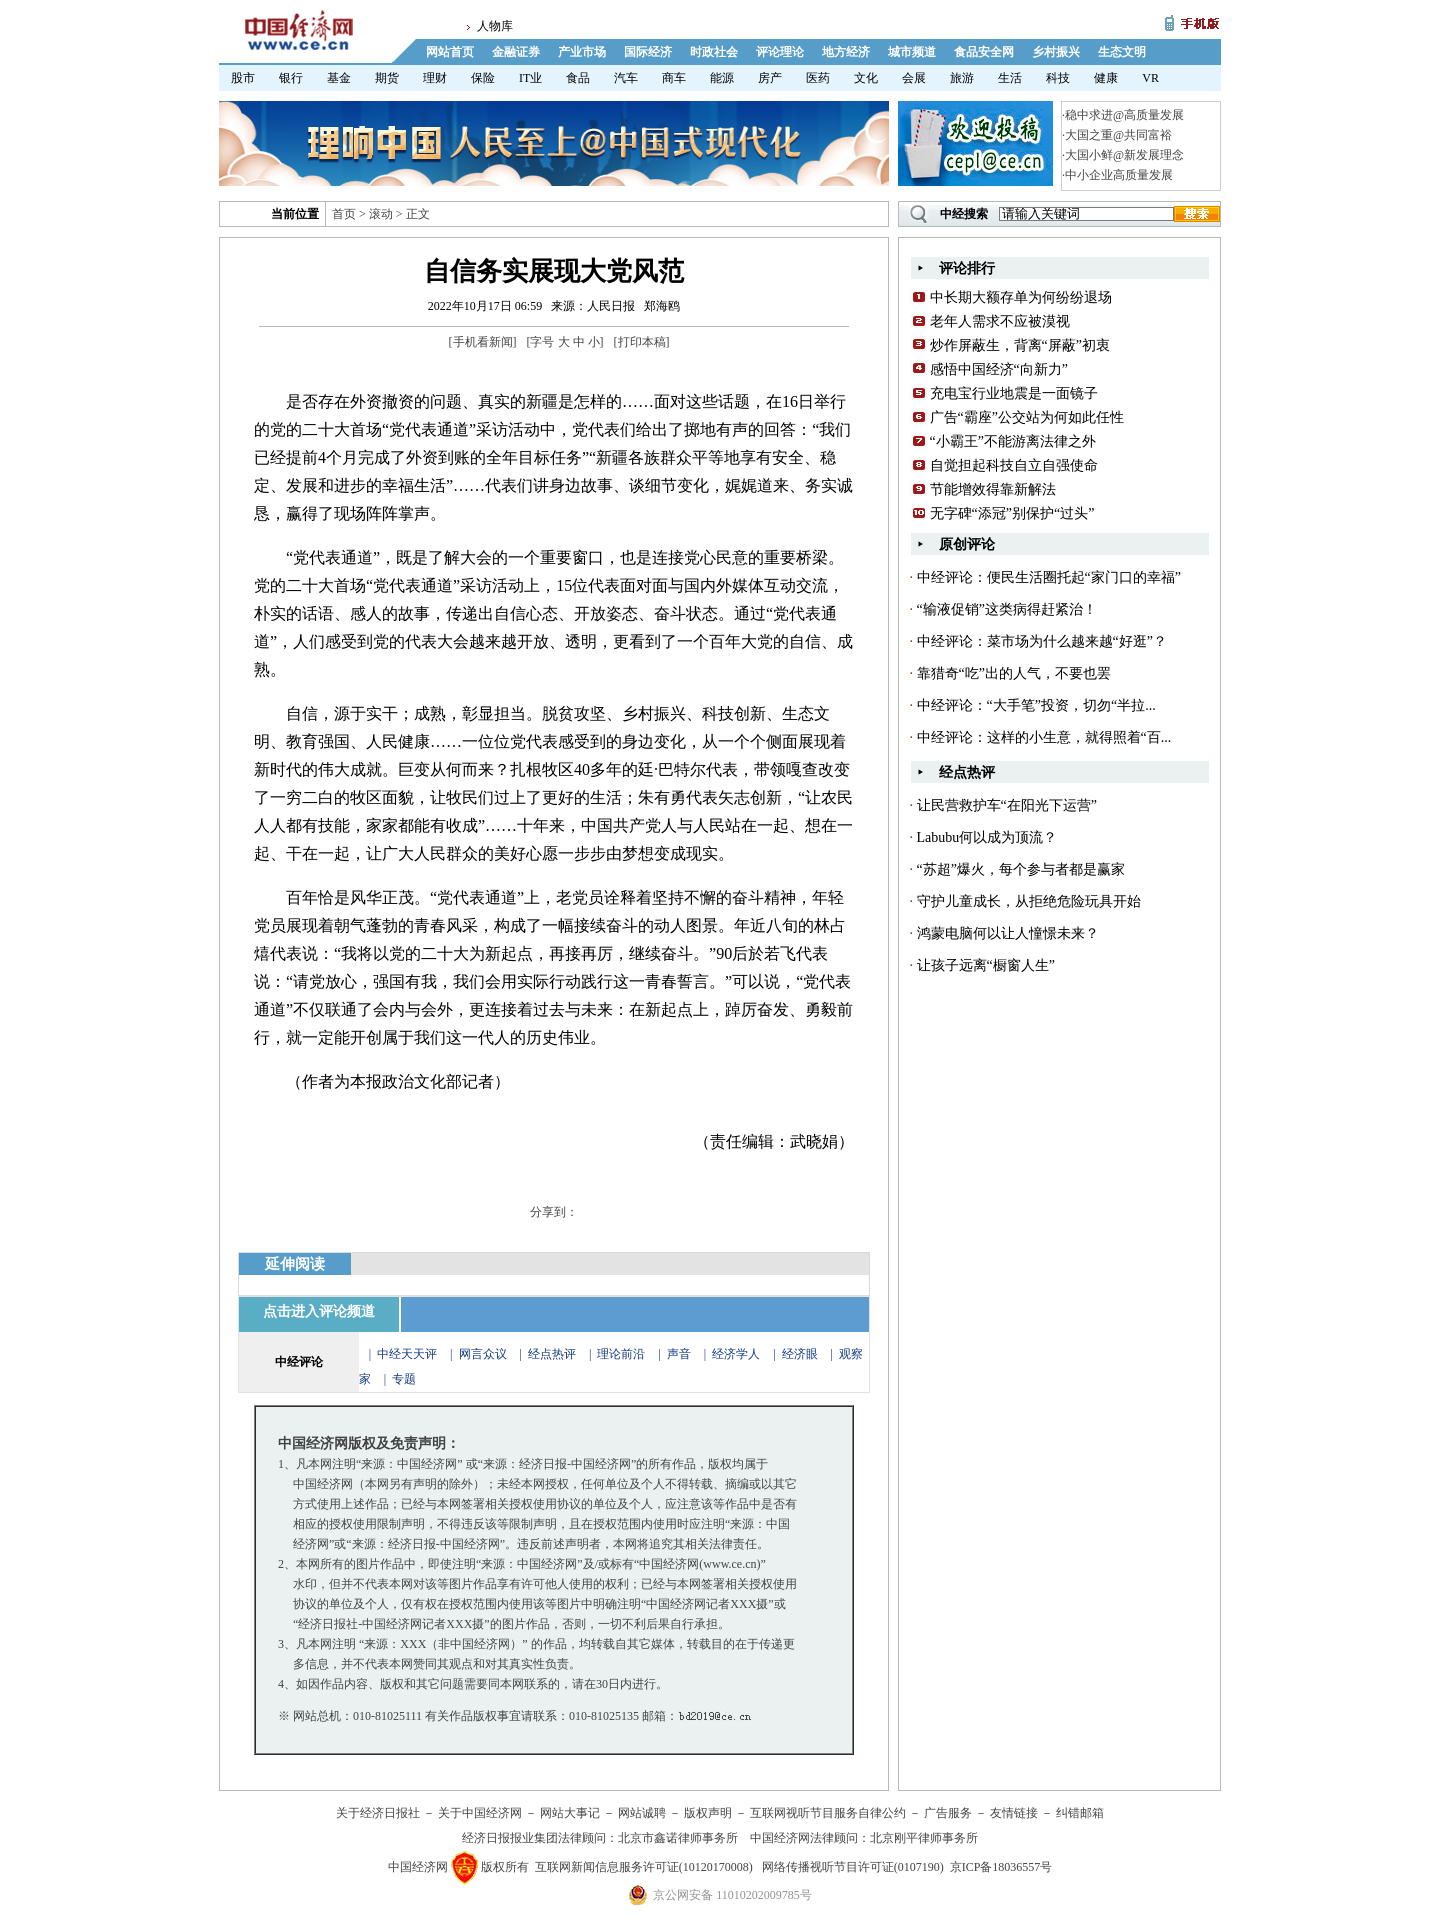  I want to click on 食品安全网, so click(984, 52).